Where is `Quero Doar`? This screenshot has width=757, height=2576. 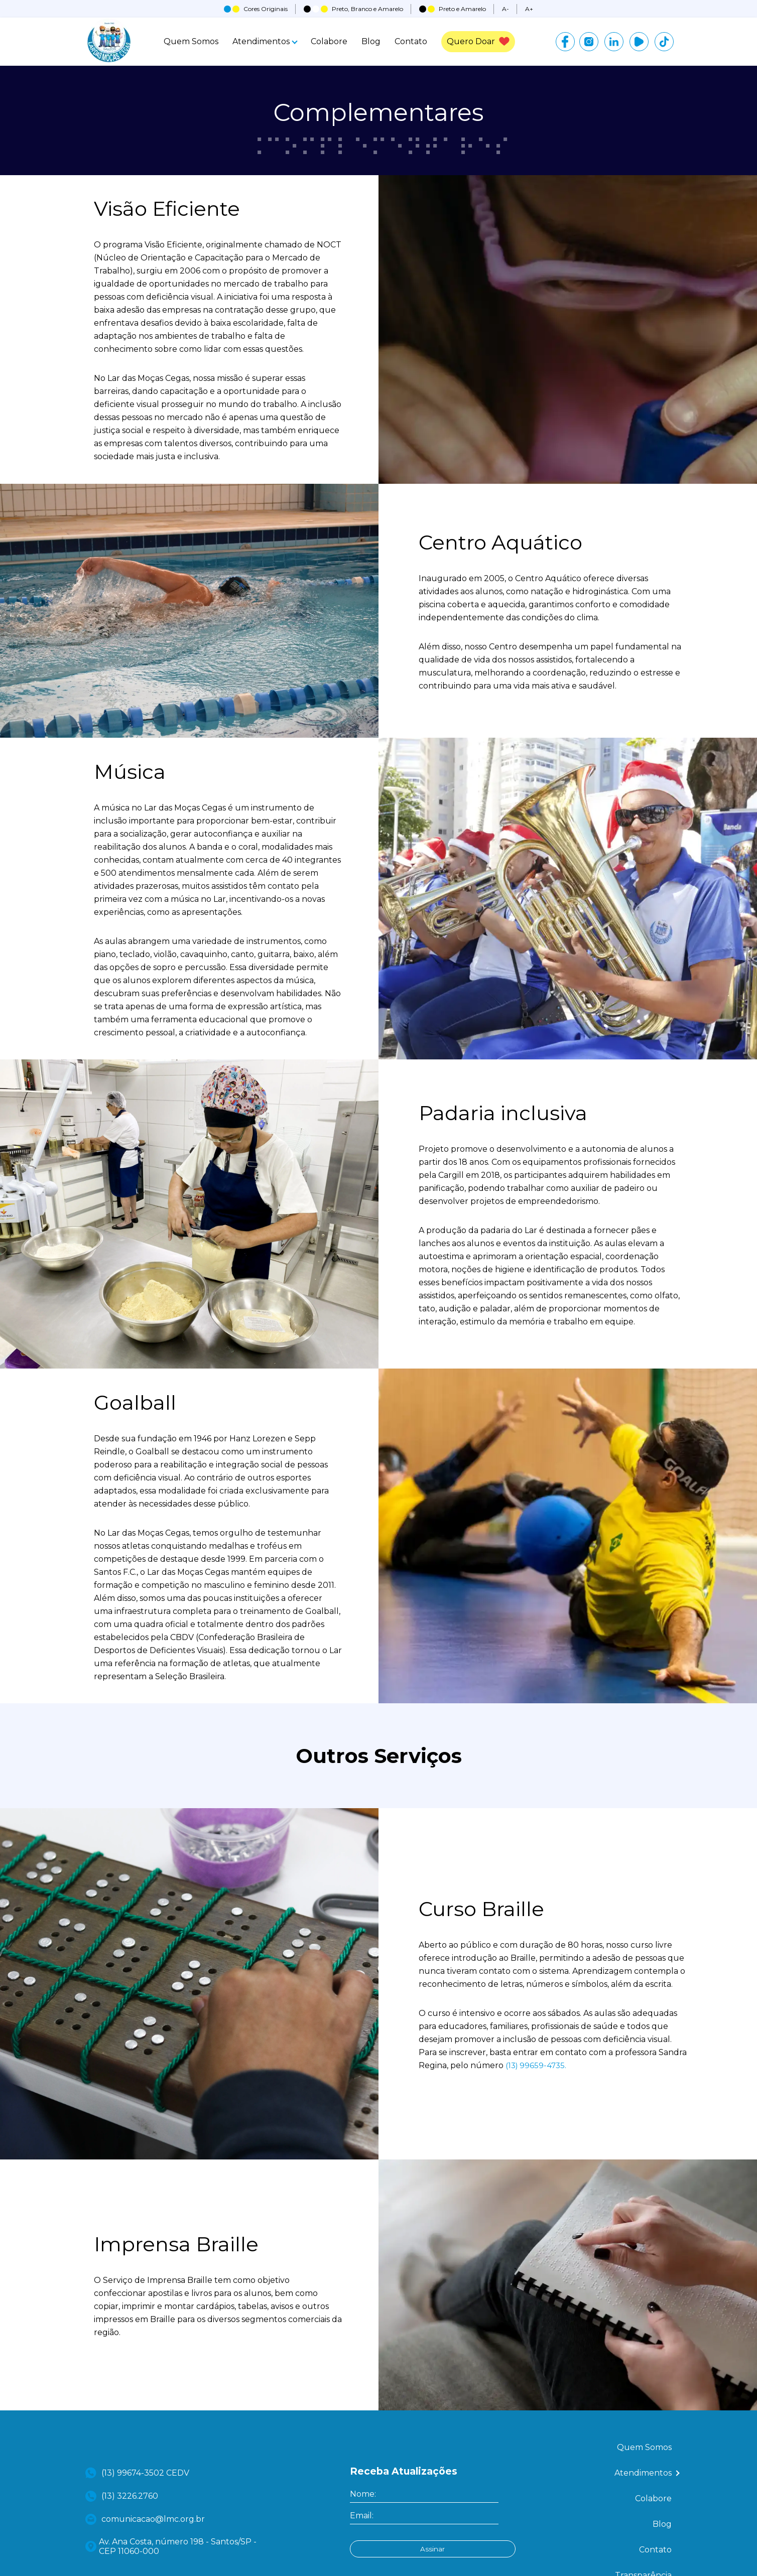 Quero Doar is located at coordinates (478, 43).